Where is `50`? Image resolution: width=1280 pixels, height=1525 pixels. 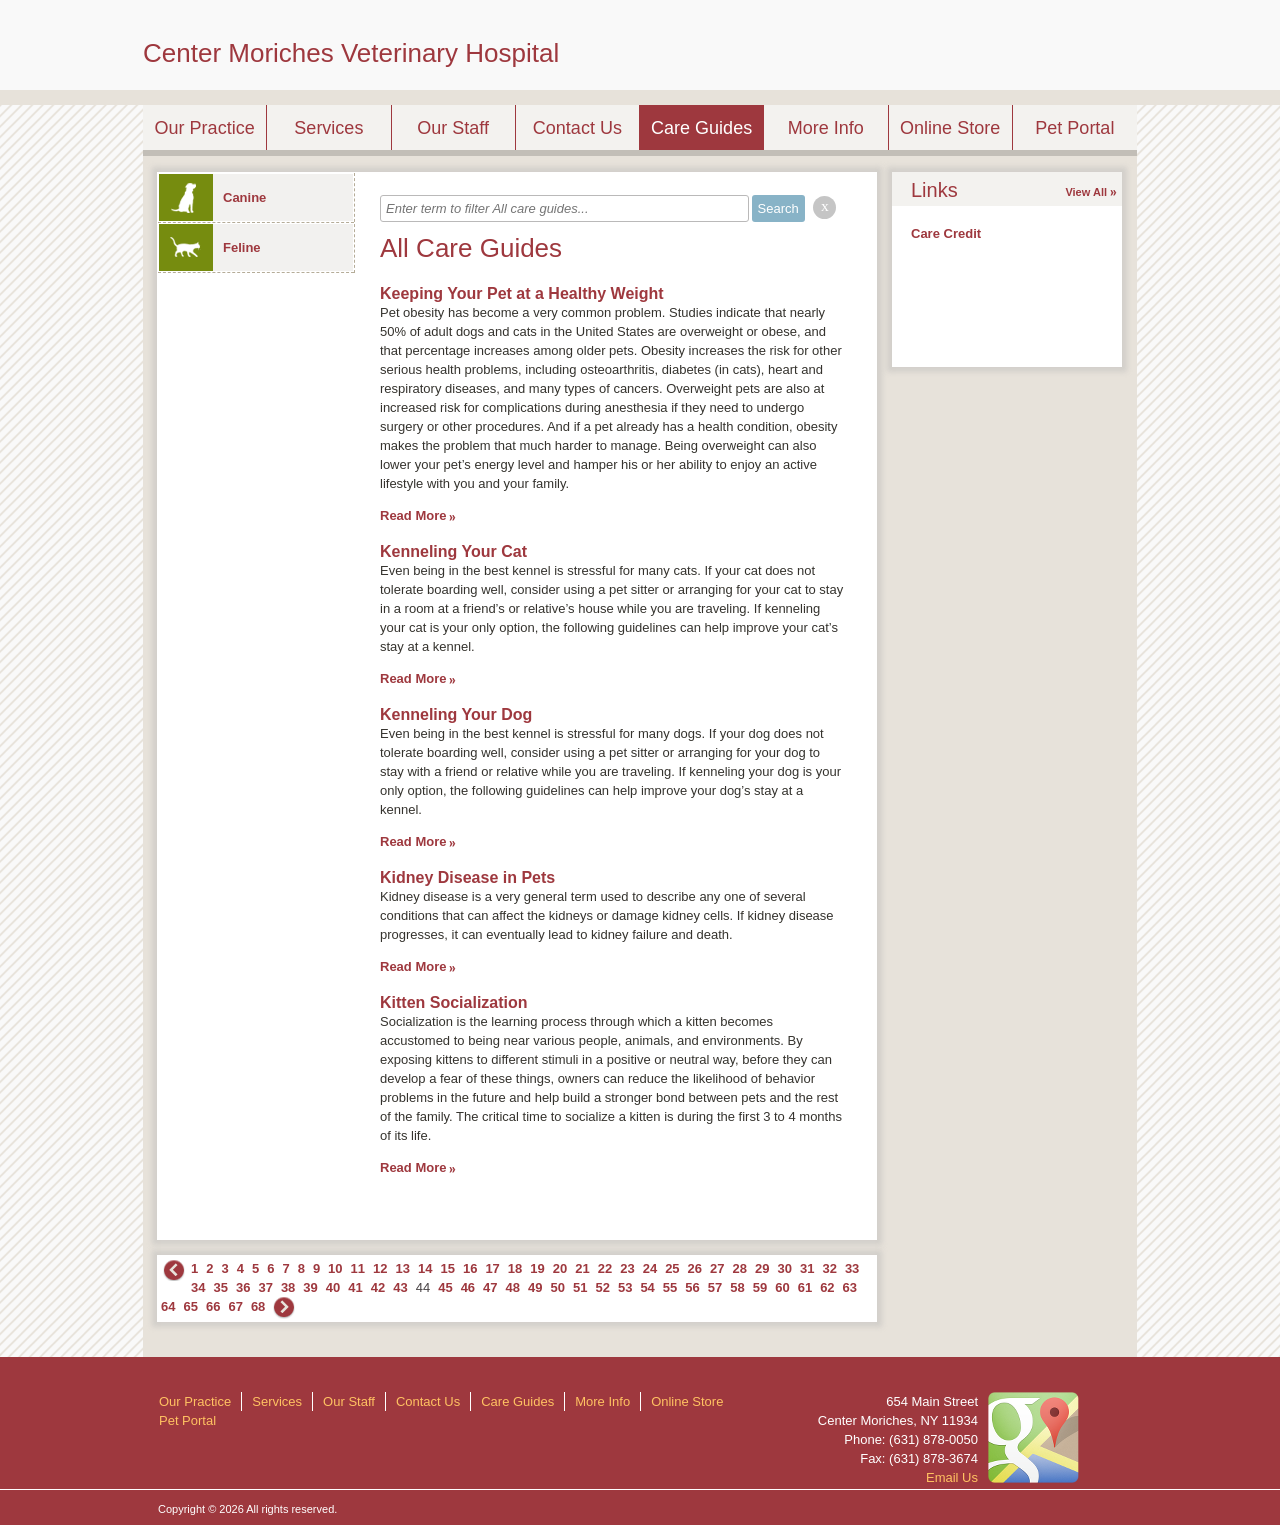
50 is located at coordinates (558, 1287).